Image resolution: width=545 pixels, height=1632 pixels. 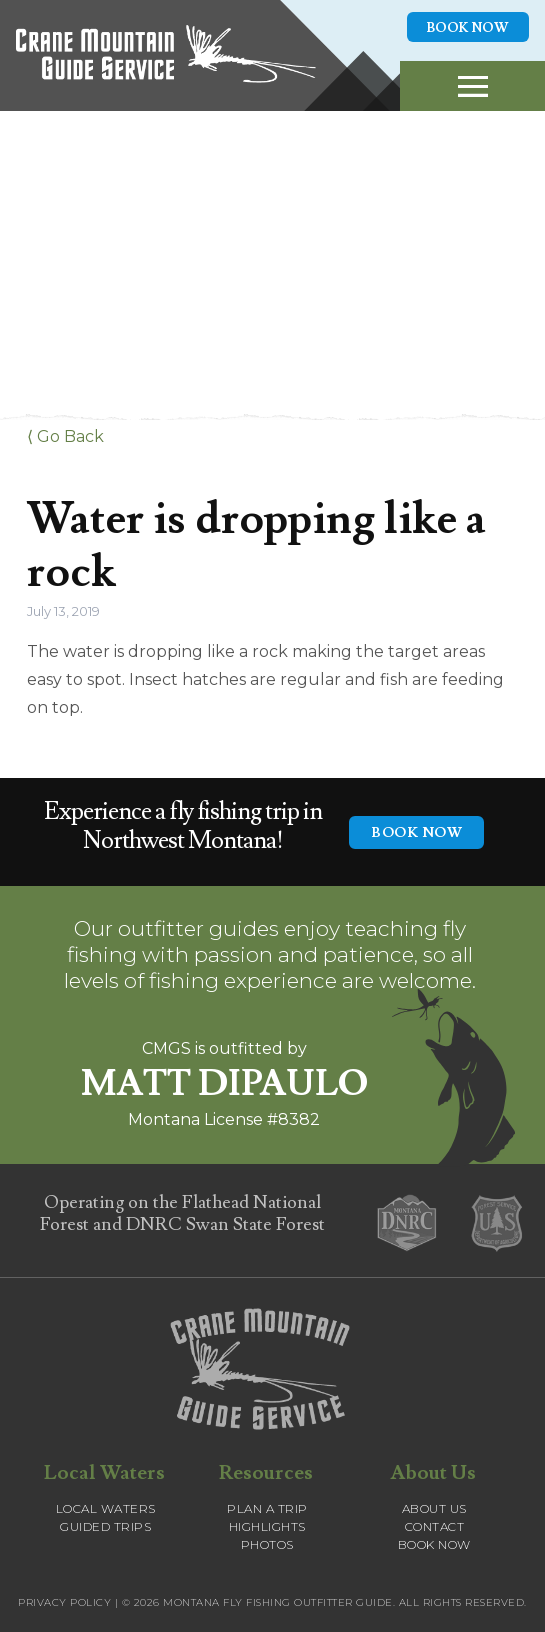 I want to click on Book Now, so click(x=468, y=28).